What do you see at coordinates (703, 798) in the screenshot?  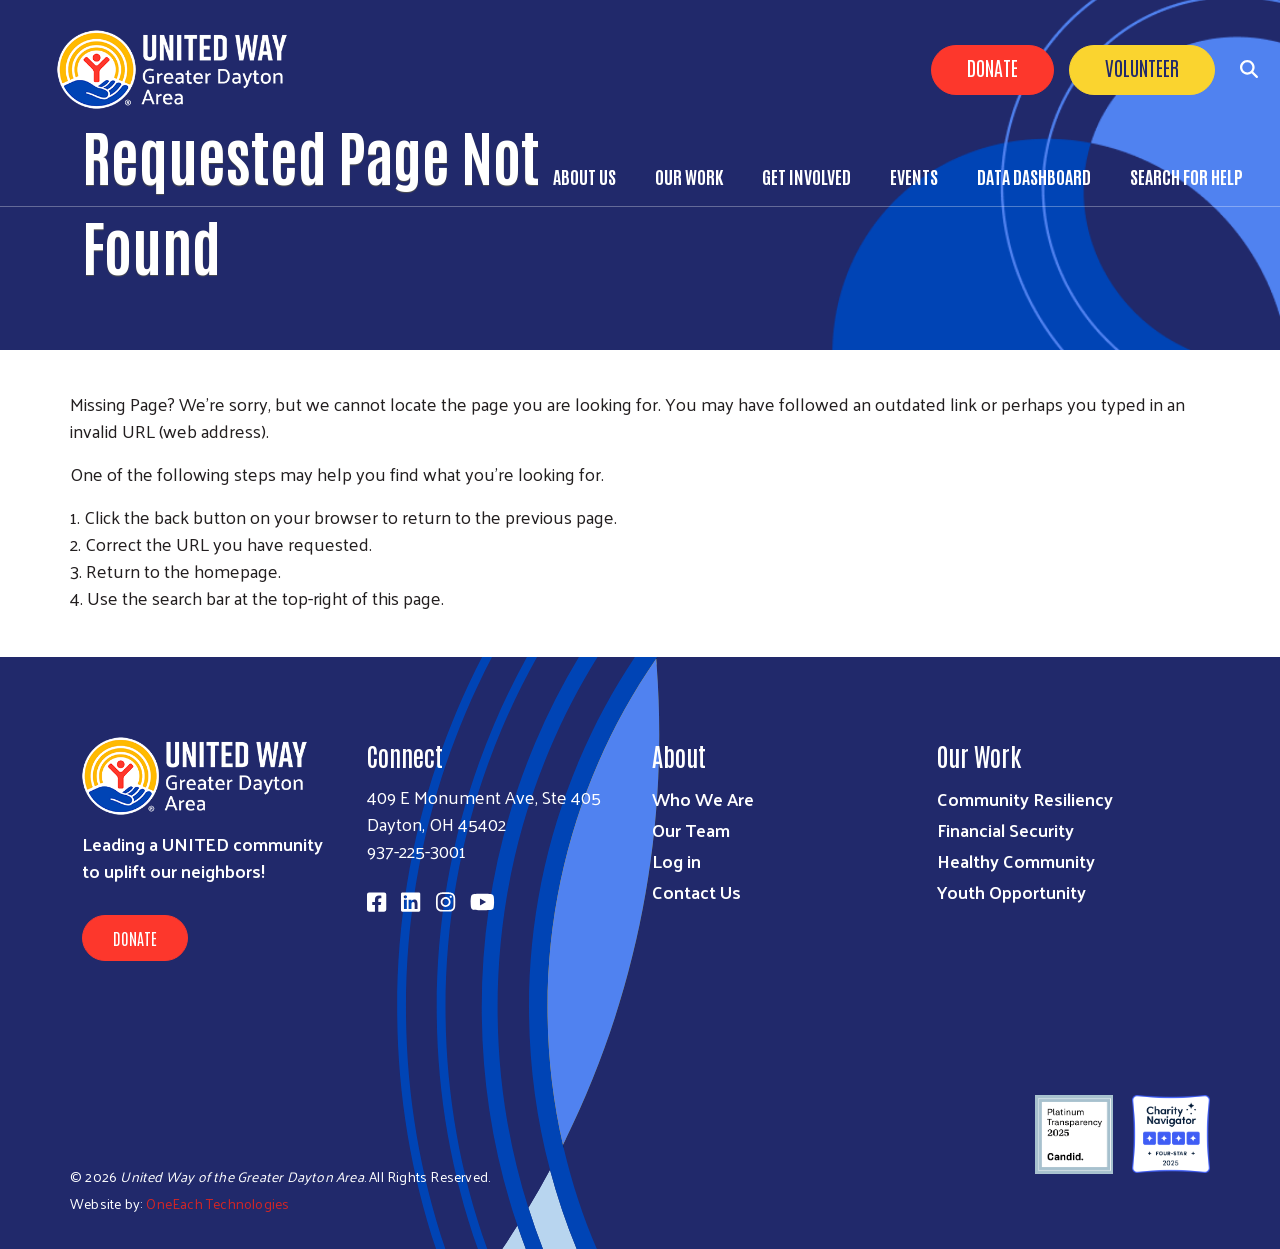 I see `Who We Are` at bounding box center [703, 798].